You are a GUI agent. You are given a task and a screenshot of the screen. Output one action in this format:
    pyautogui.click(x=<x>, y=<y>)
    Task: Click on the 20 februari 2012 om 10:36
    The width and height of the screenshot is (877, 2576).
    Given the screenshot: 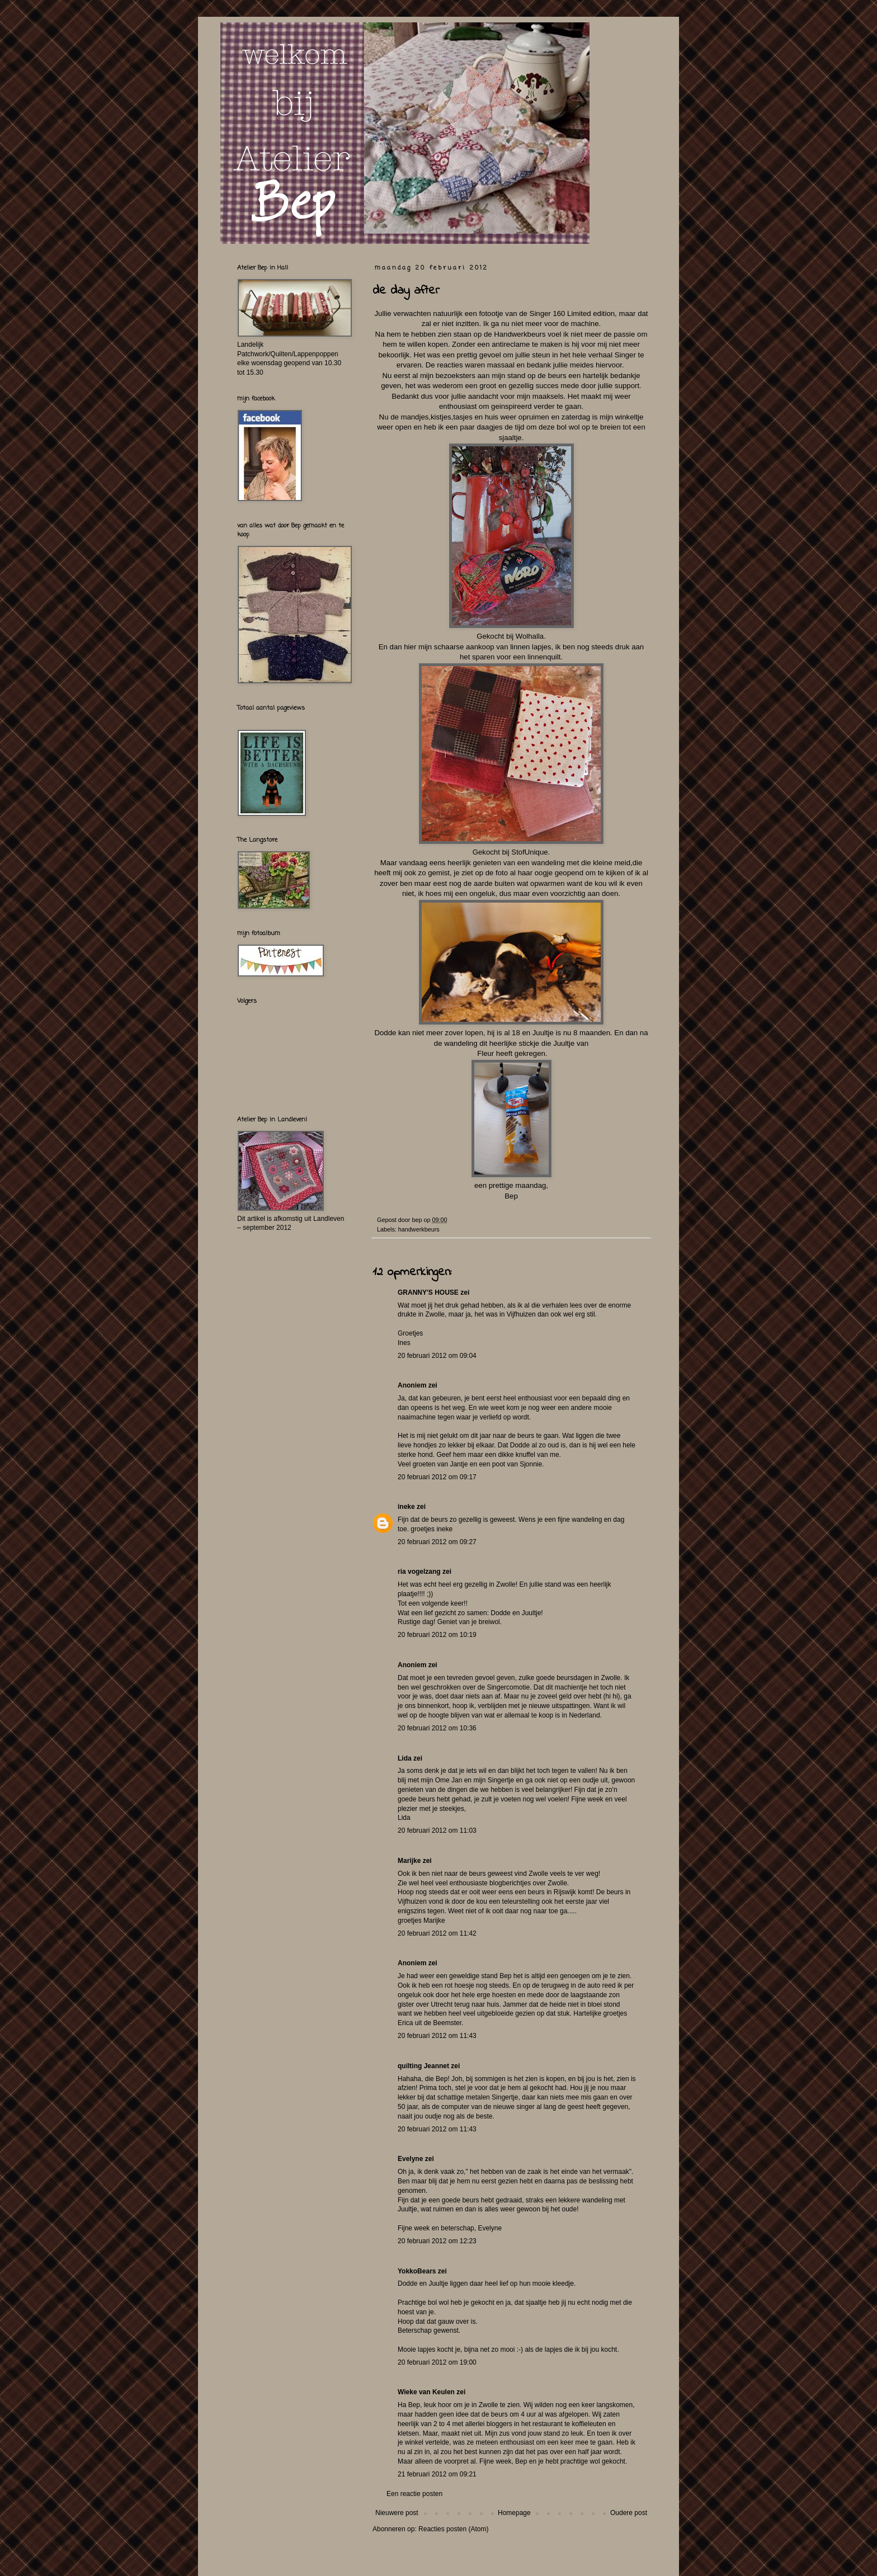 What is the action you would take?
    pyautogui.click(x=437, y=1728)
    